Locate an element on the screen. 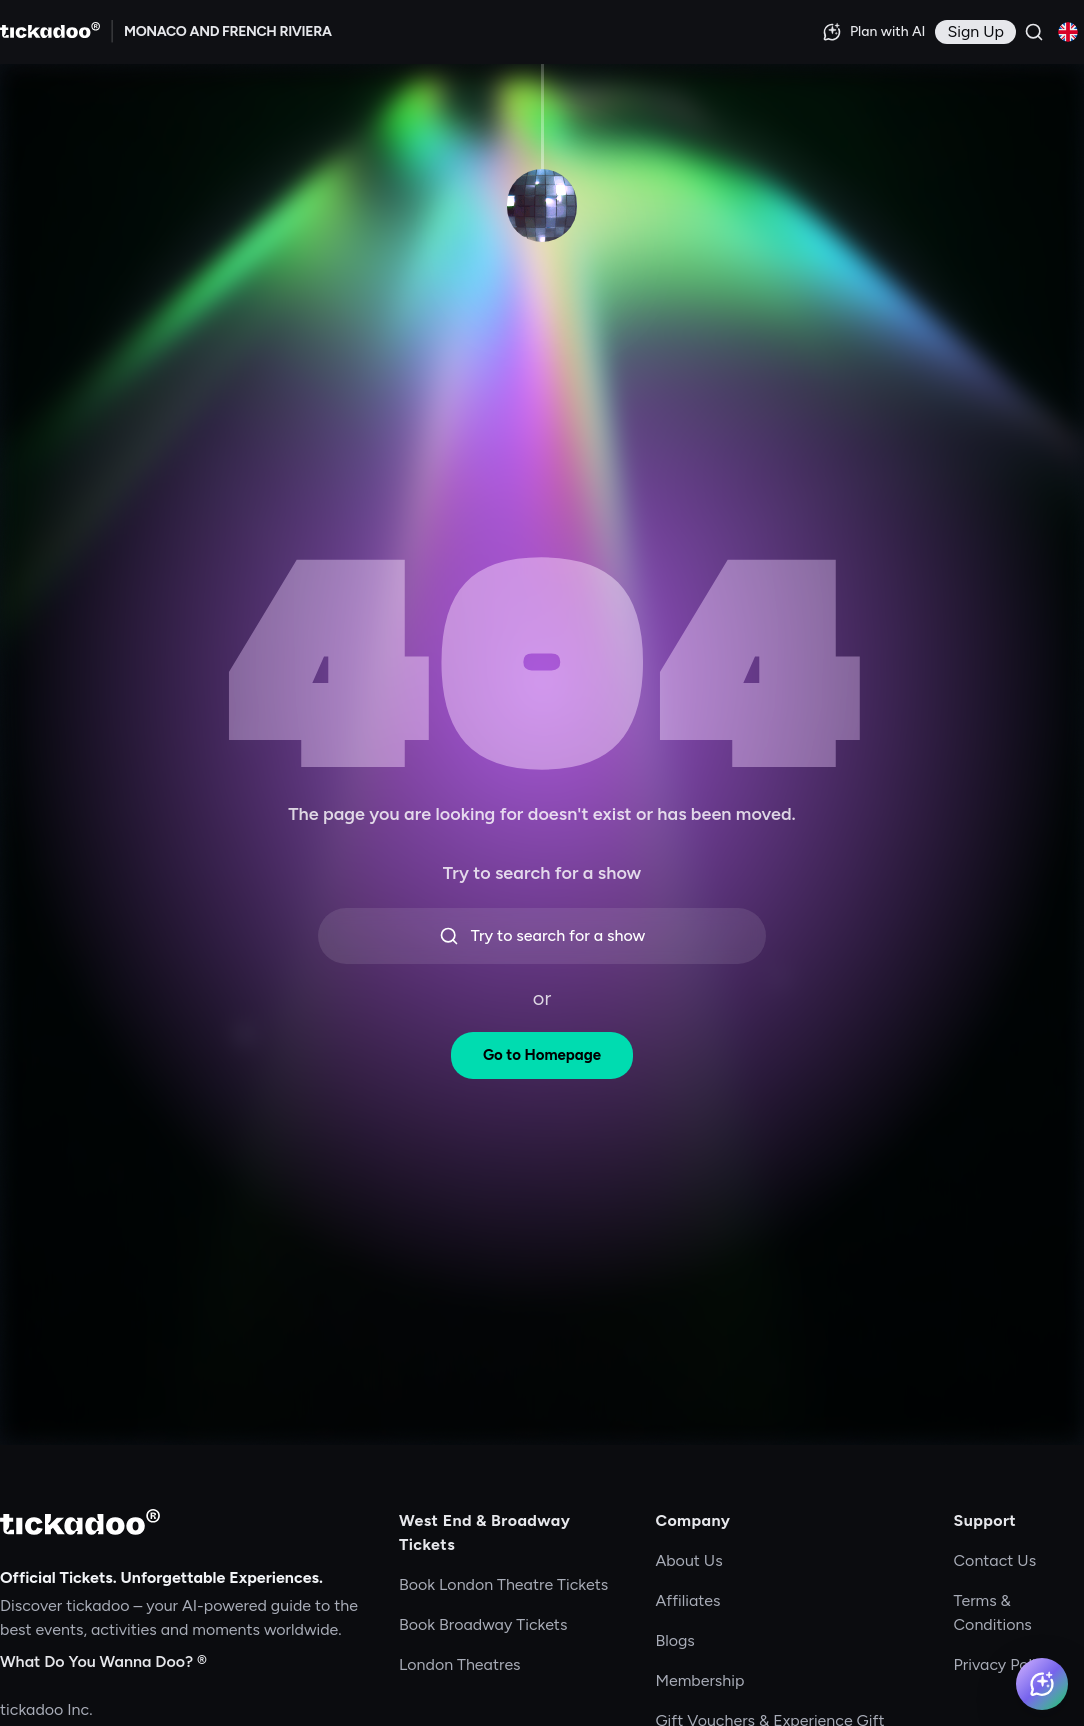 Image resolution: width=1084 pixels, height=1726 pixels. [tickadoo] is located at coordinates (80, 1522).